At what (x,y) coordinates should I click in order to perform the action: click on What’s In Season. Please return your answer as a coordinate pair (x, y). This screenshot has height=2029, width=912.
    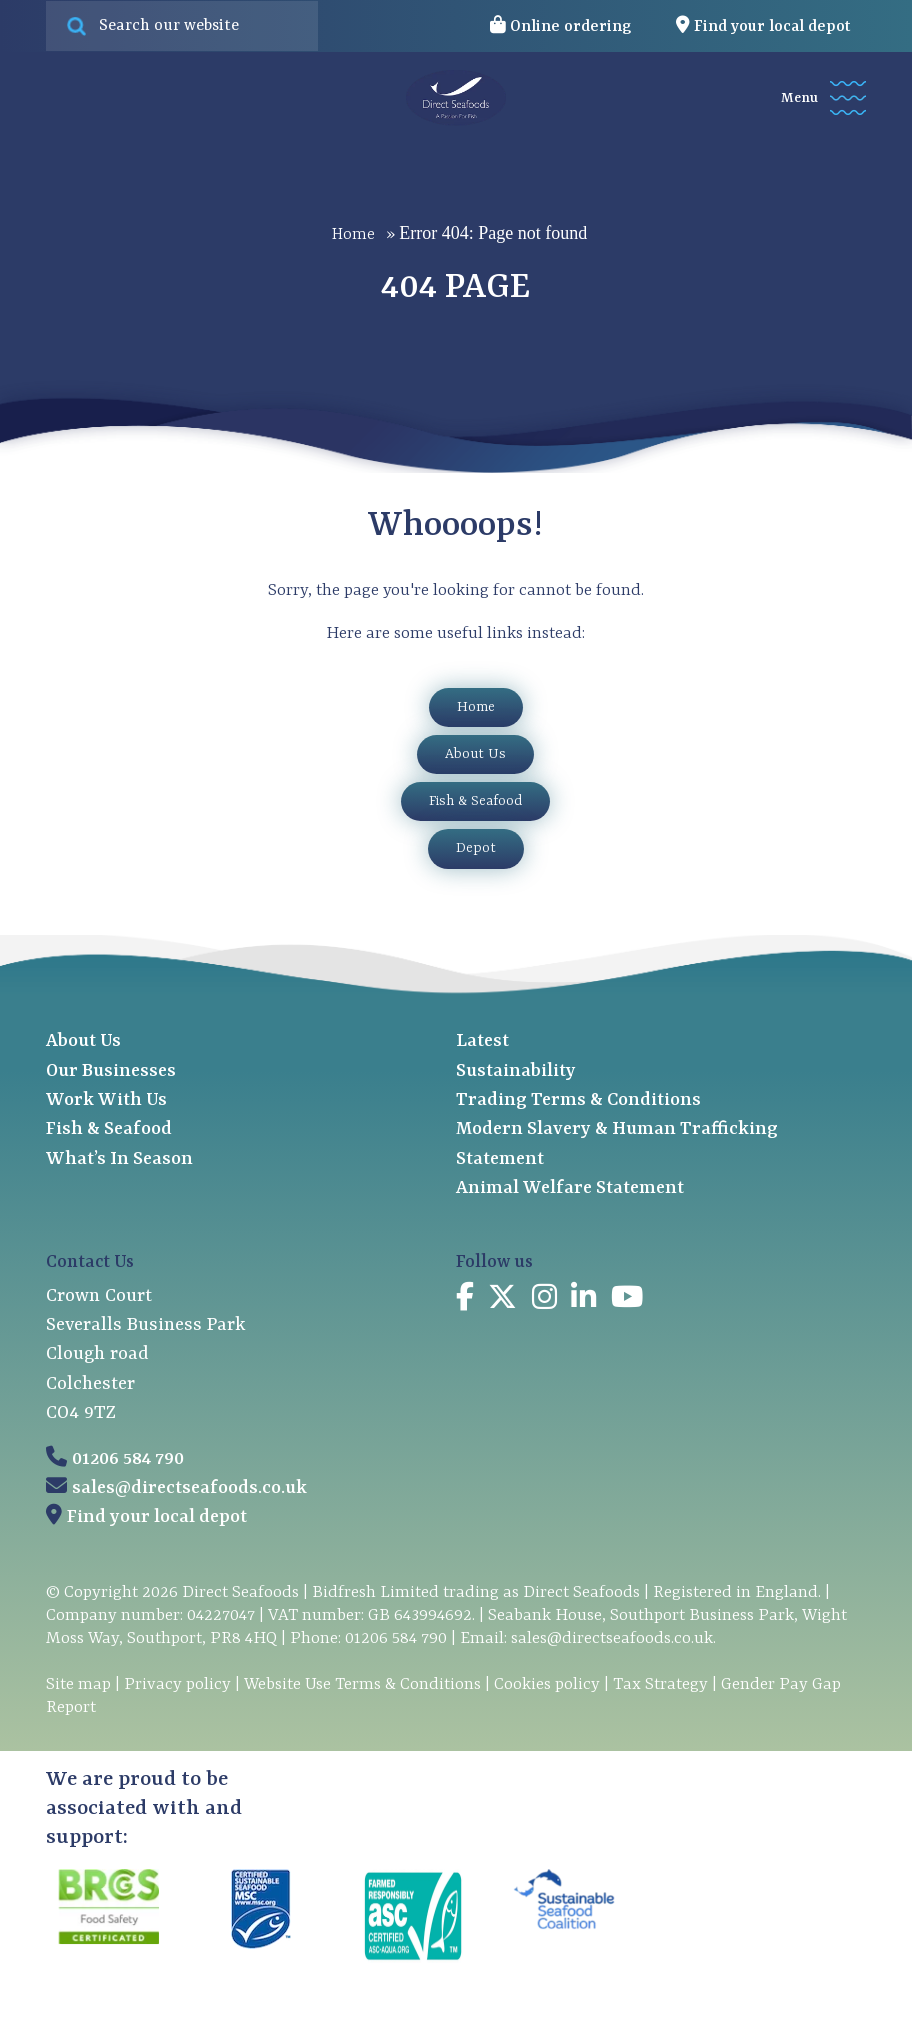
    Looking at the image, I should click on (119, 1159).